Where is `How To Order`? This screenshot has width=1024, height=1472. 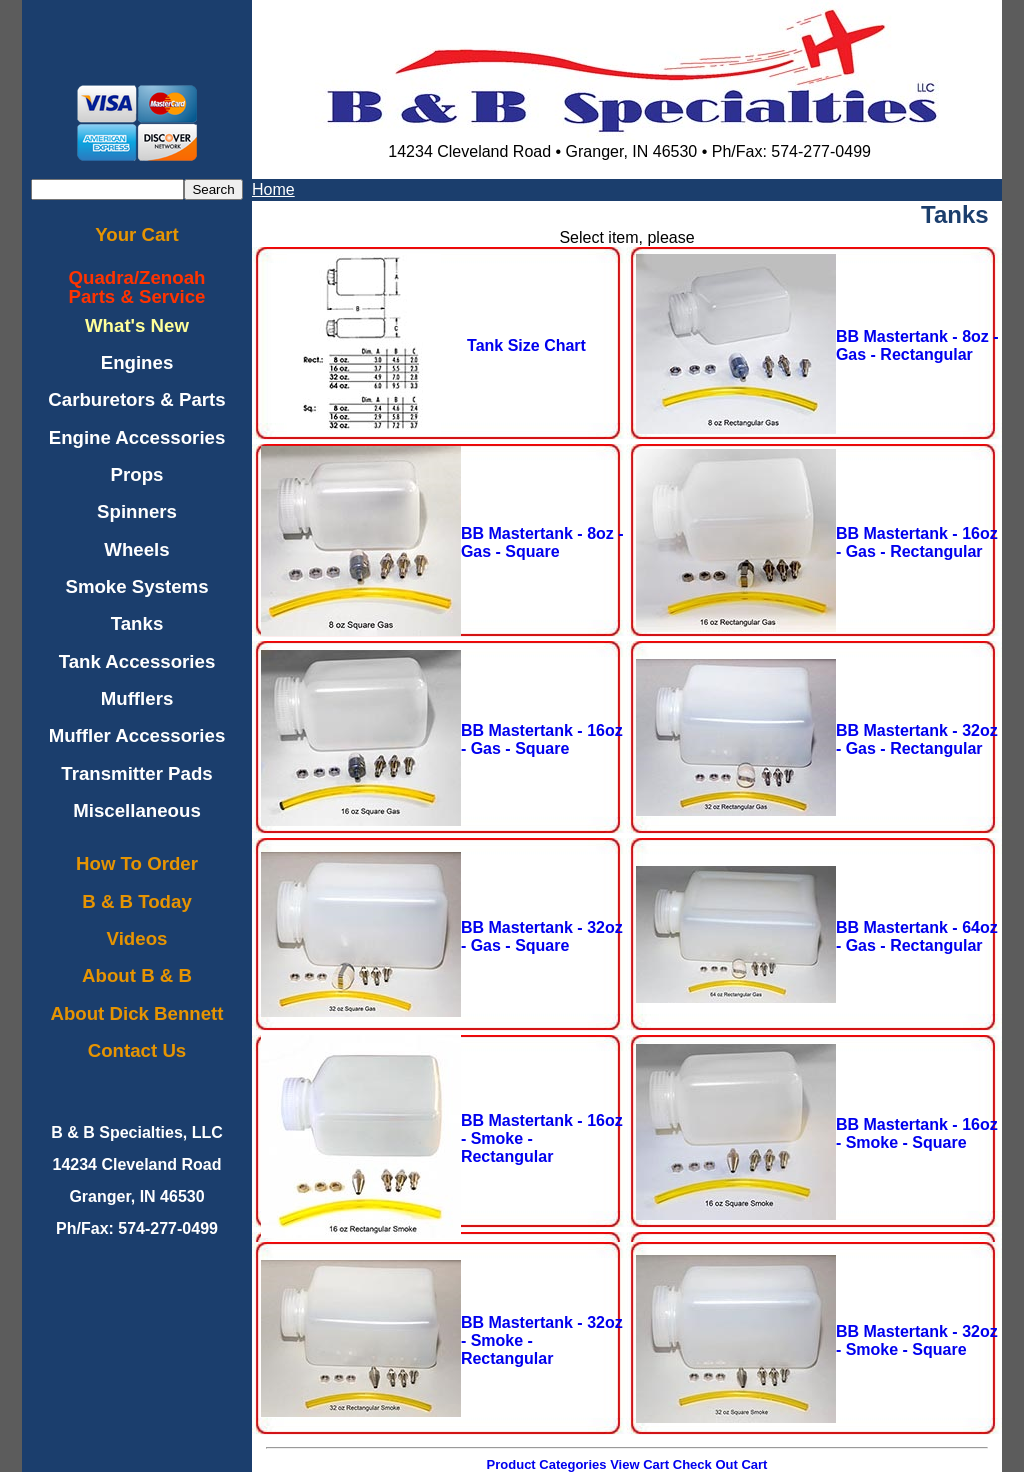
How To Order is located at coordinates (137, 863).